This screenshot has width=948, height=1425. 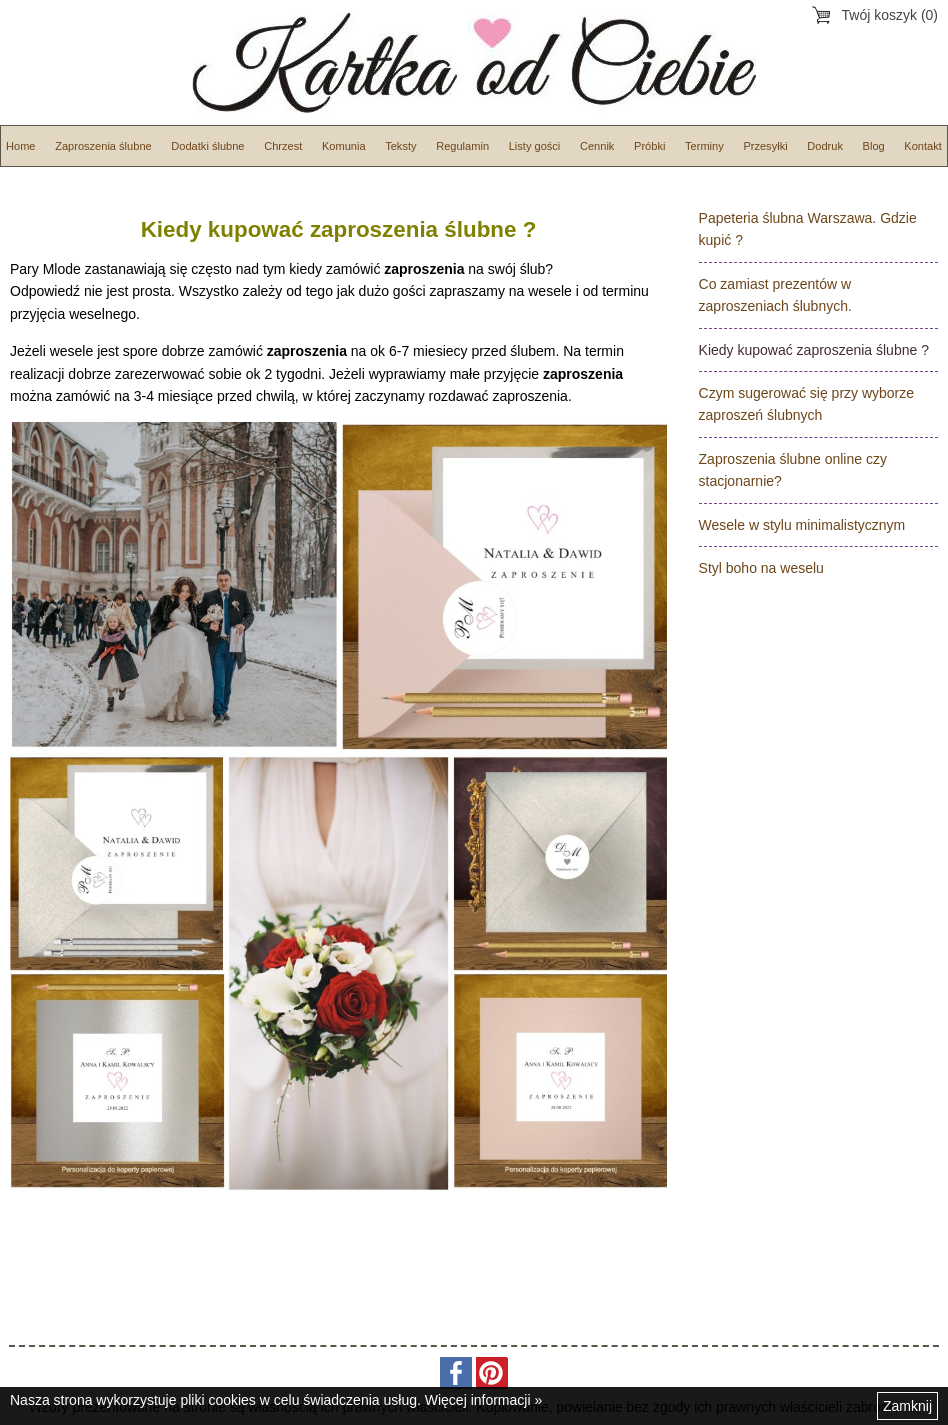 I want to click on Chrzest, so click(x=283, y=146).